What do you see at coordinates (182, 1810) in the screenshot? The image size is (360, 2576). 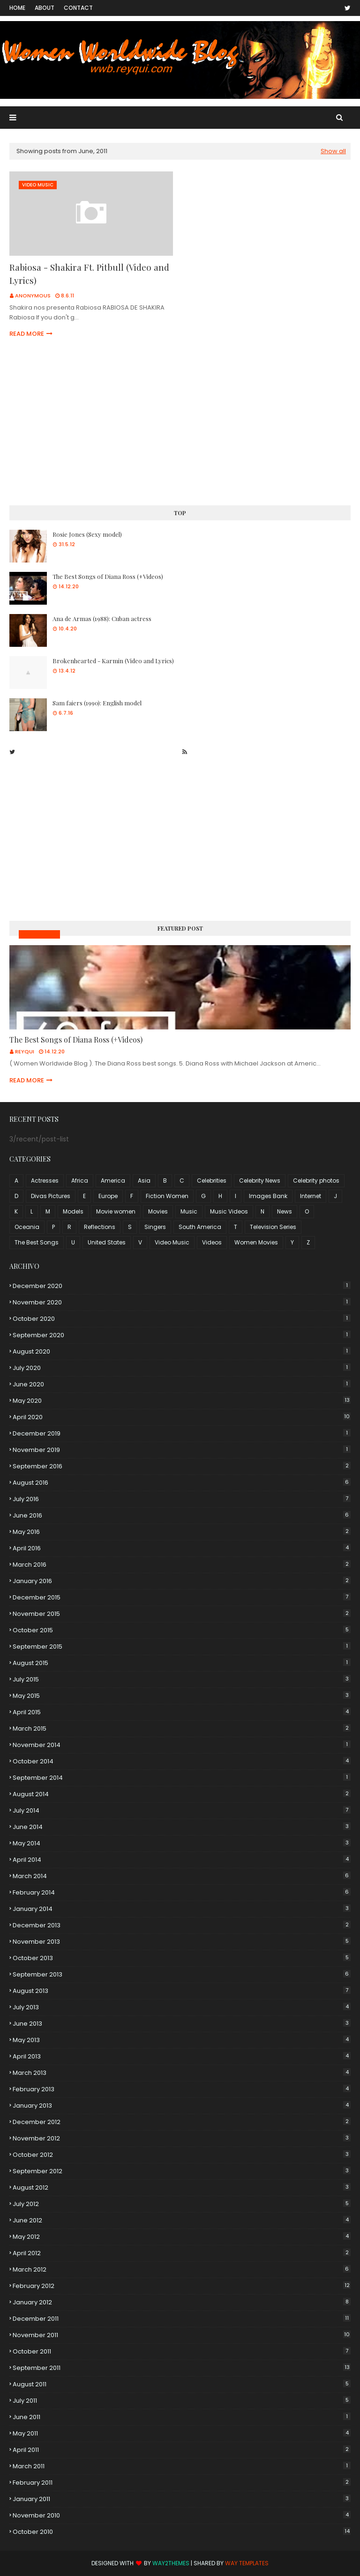 I see `July 2014` at bounding box center [182, 1810].